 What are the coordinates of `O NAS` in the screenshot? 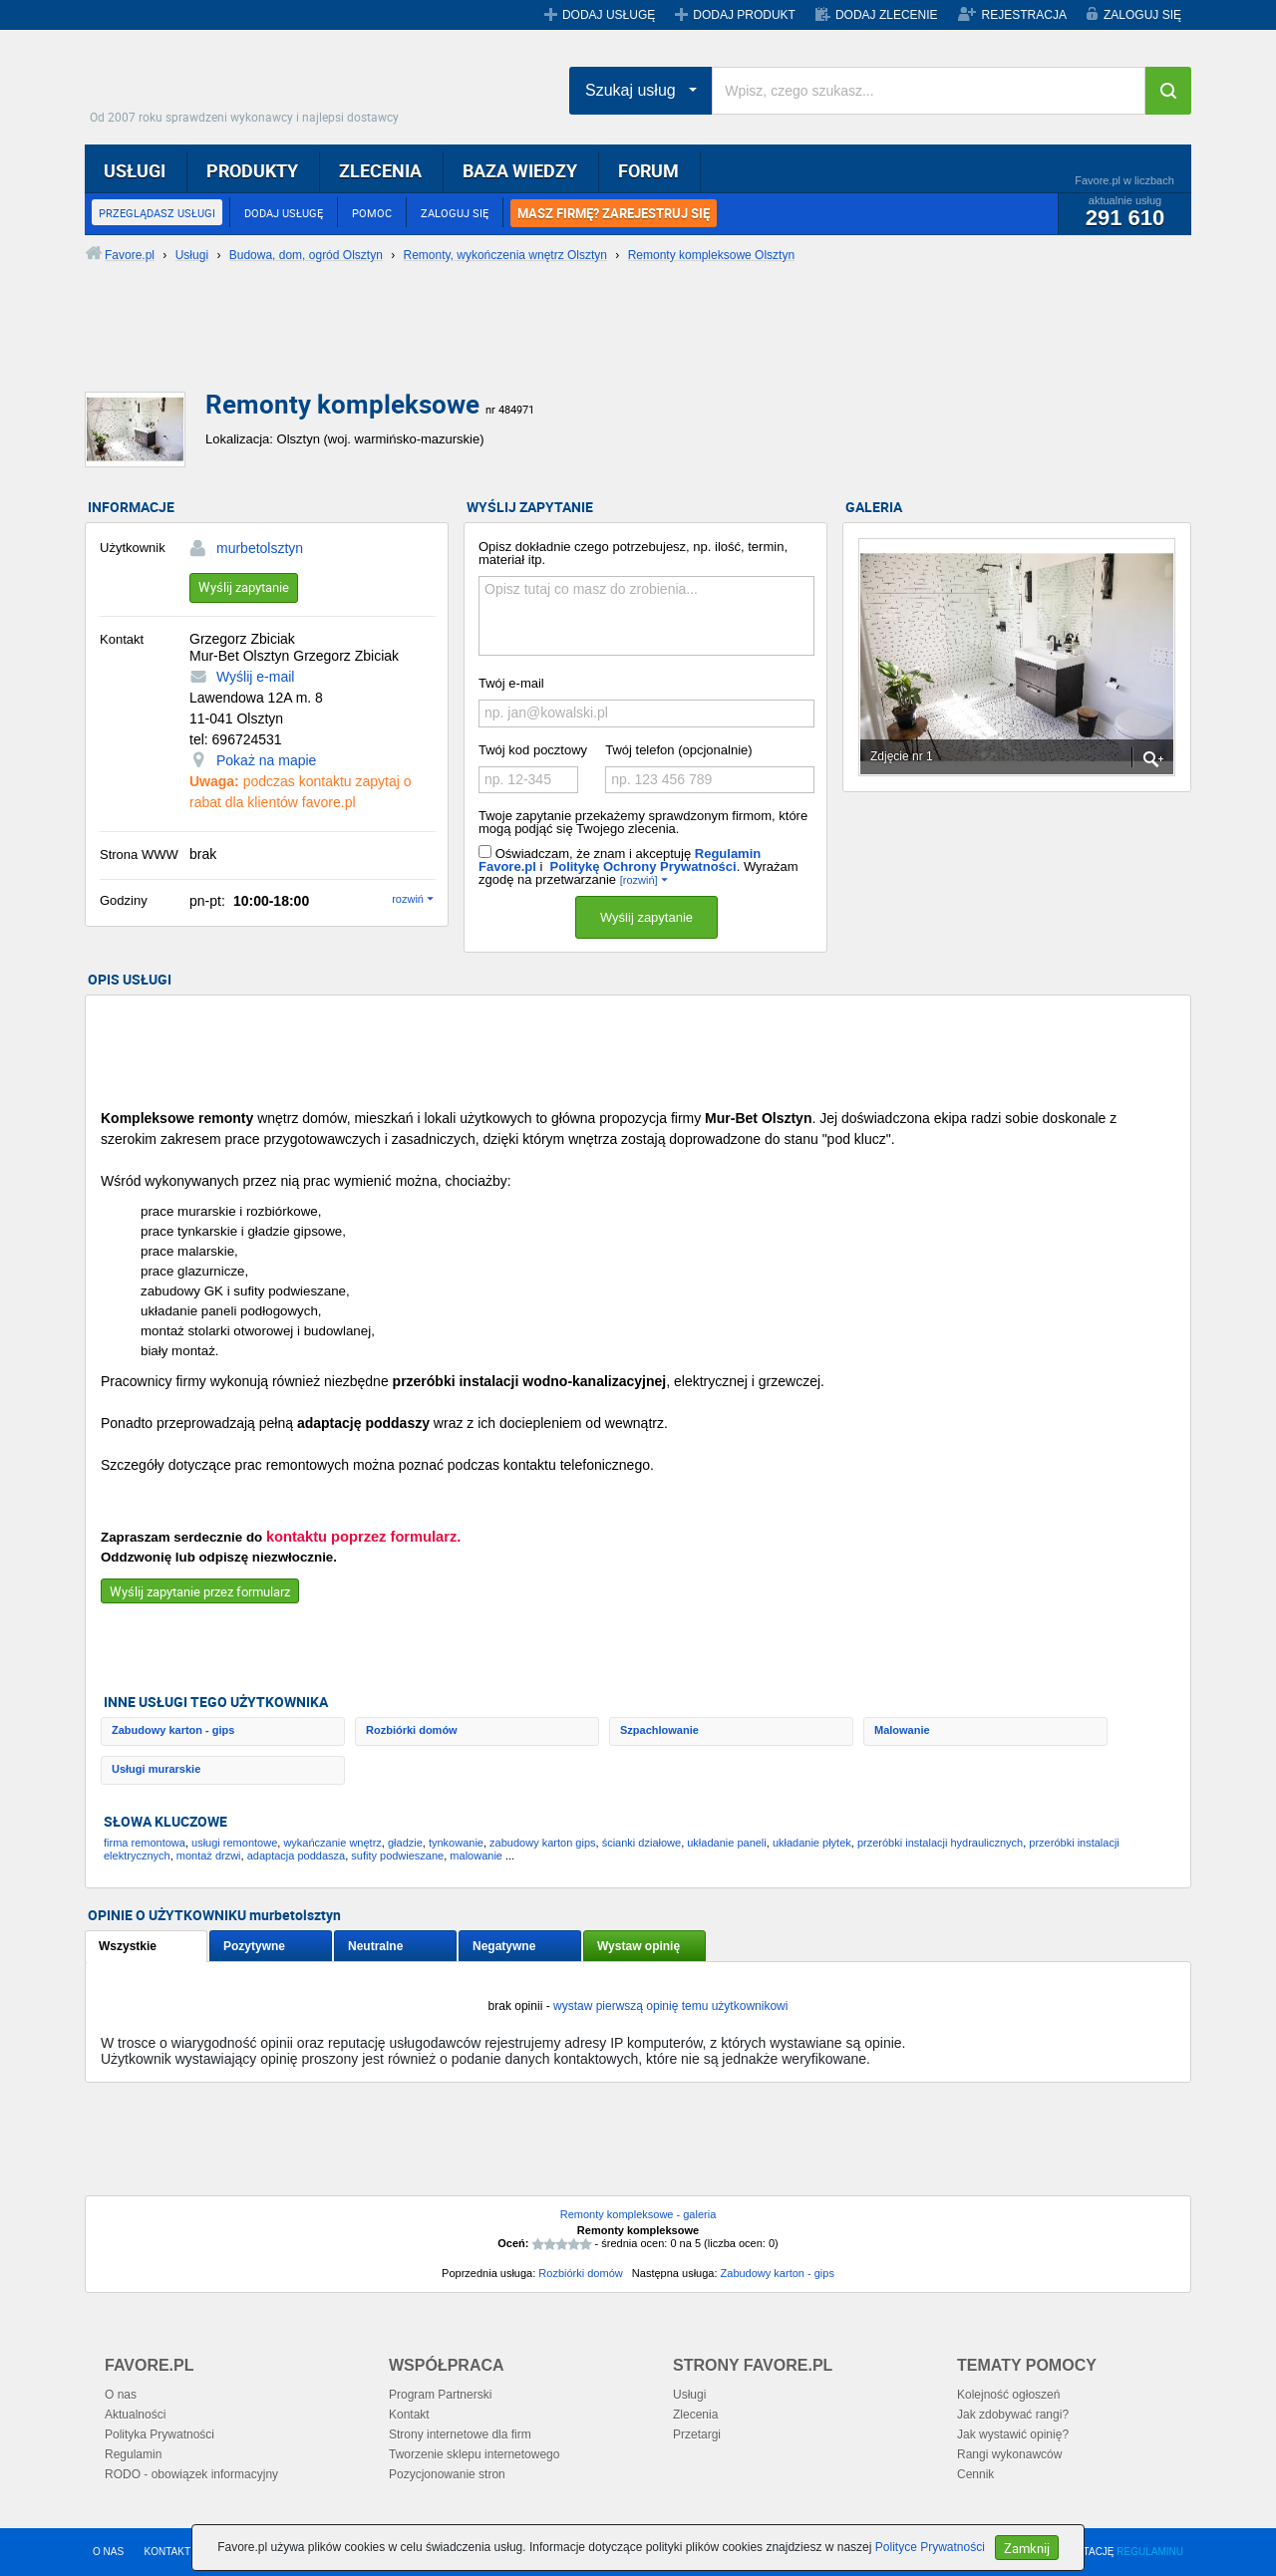 It's located at (108, 2551).